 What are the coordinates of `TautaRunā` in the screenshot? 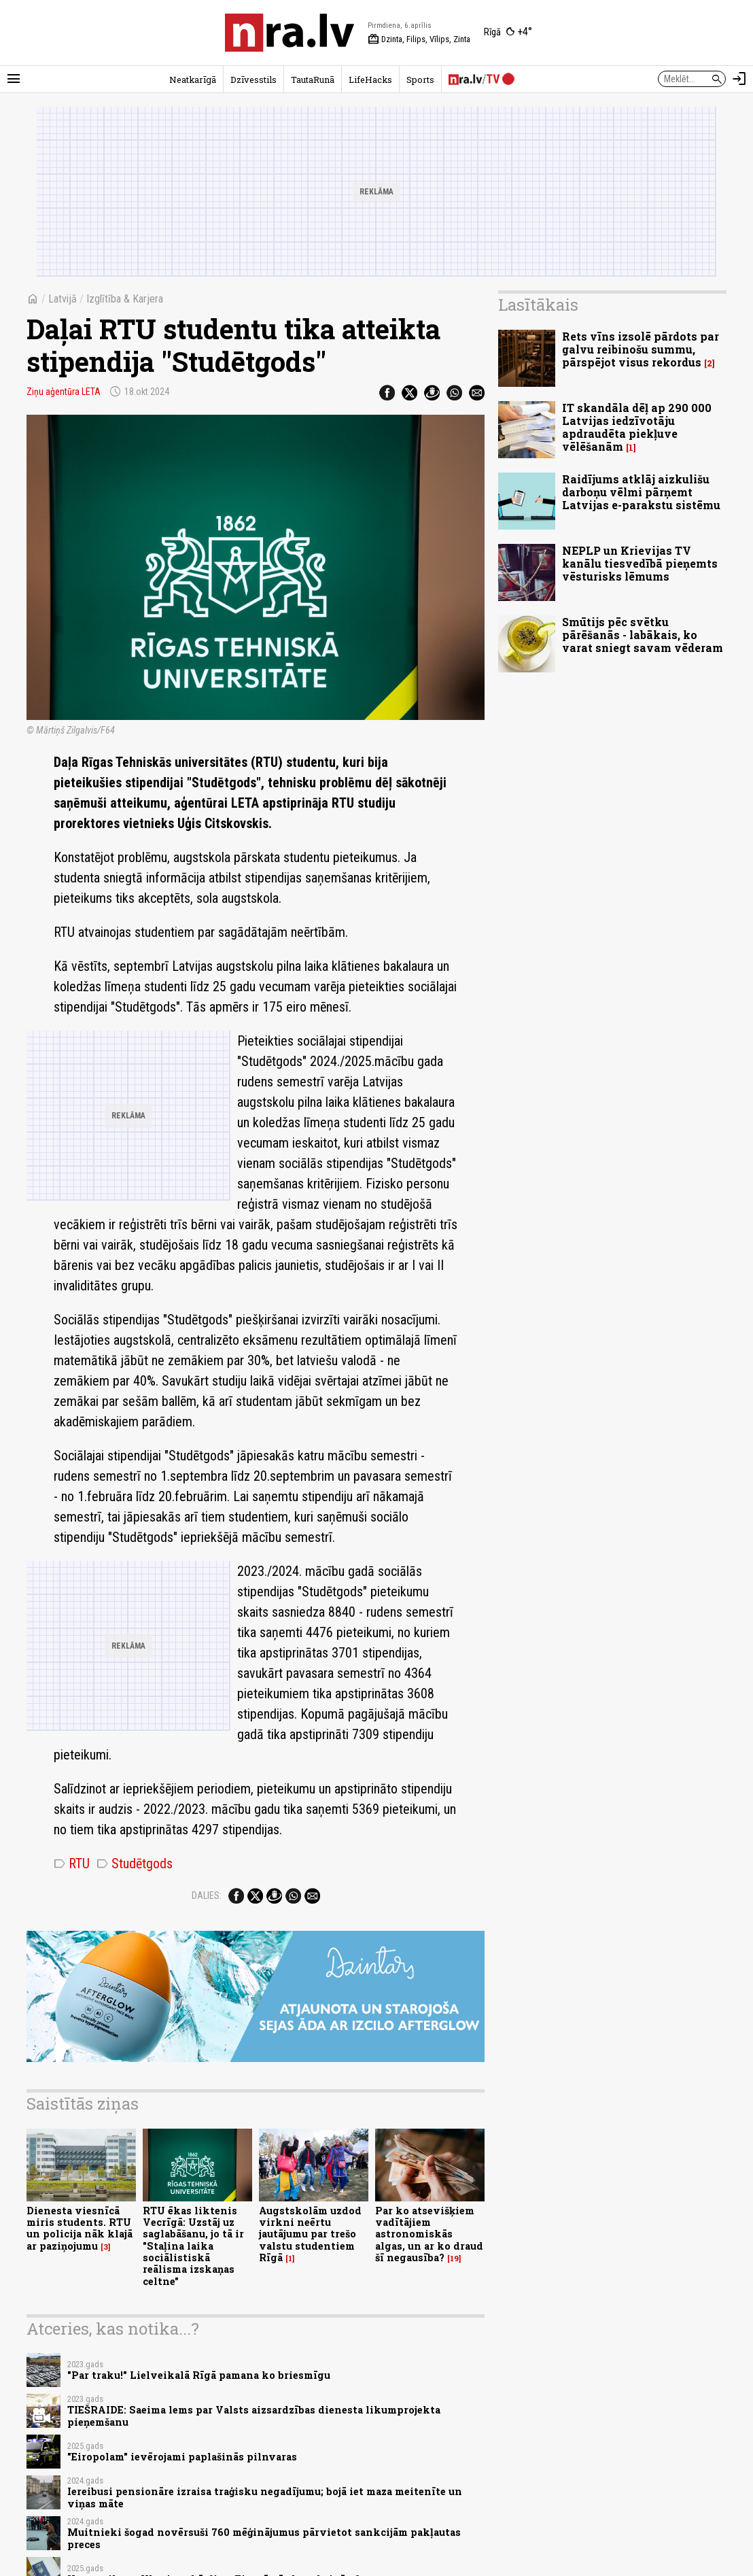 It's located at (312, 79).